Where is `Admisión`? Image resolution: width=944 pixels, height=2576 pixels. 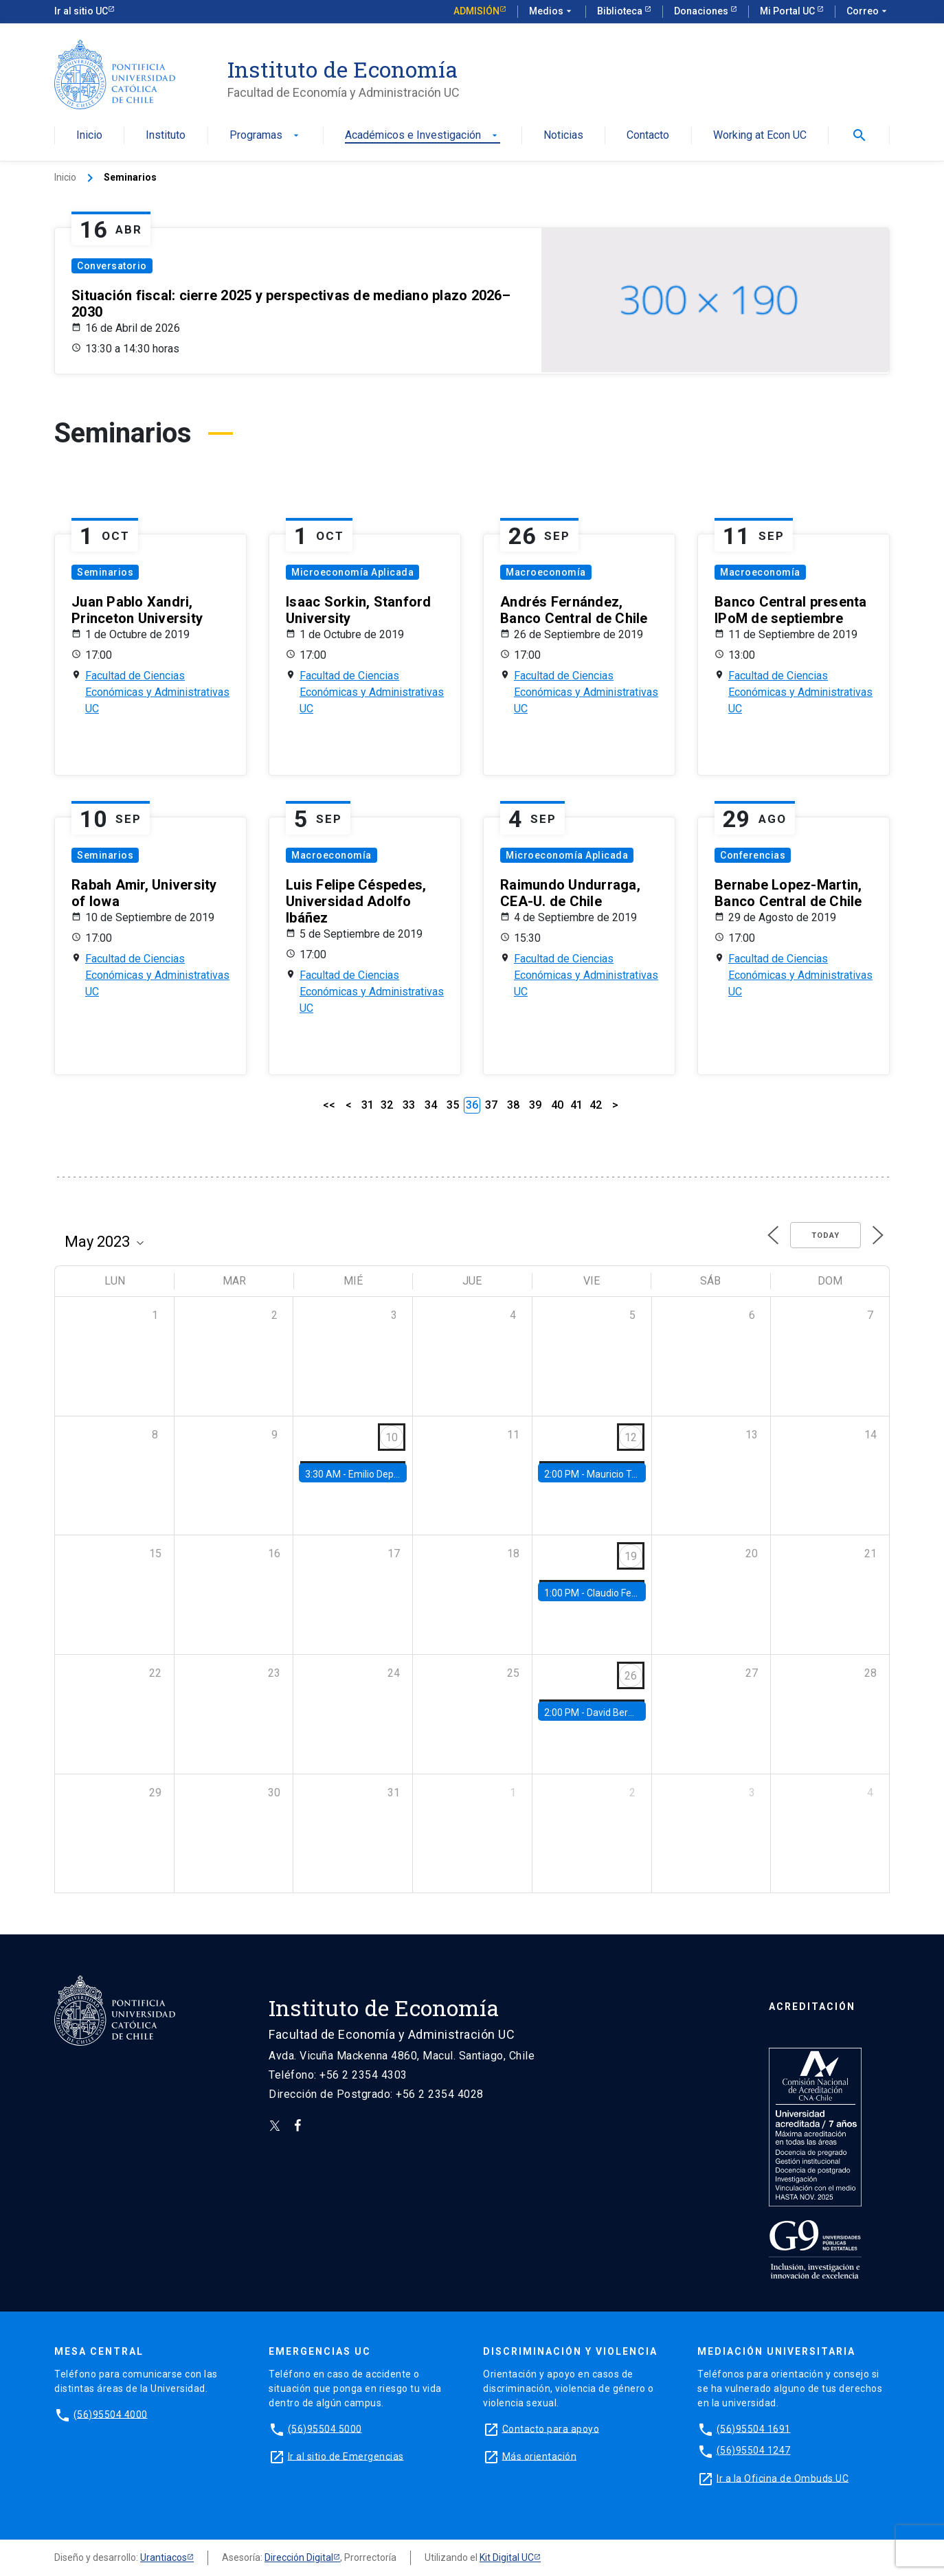 Admisión is located at coordinates (476, 10).